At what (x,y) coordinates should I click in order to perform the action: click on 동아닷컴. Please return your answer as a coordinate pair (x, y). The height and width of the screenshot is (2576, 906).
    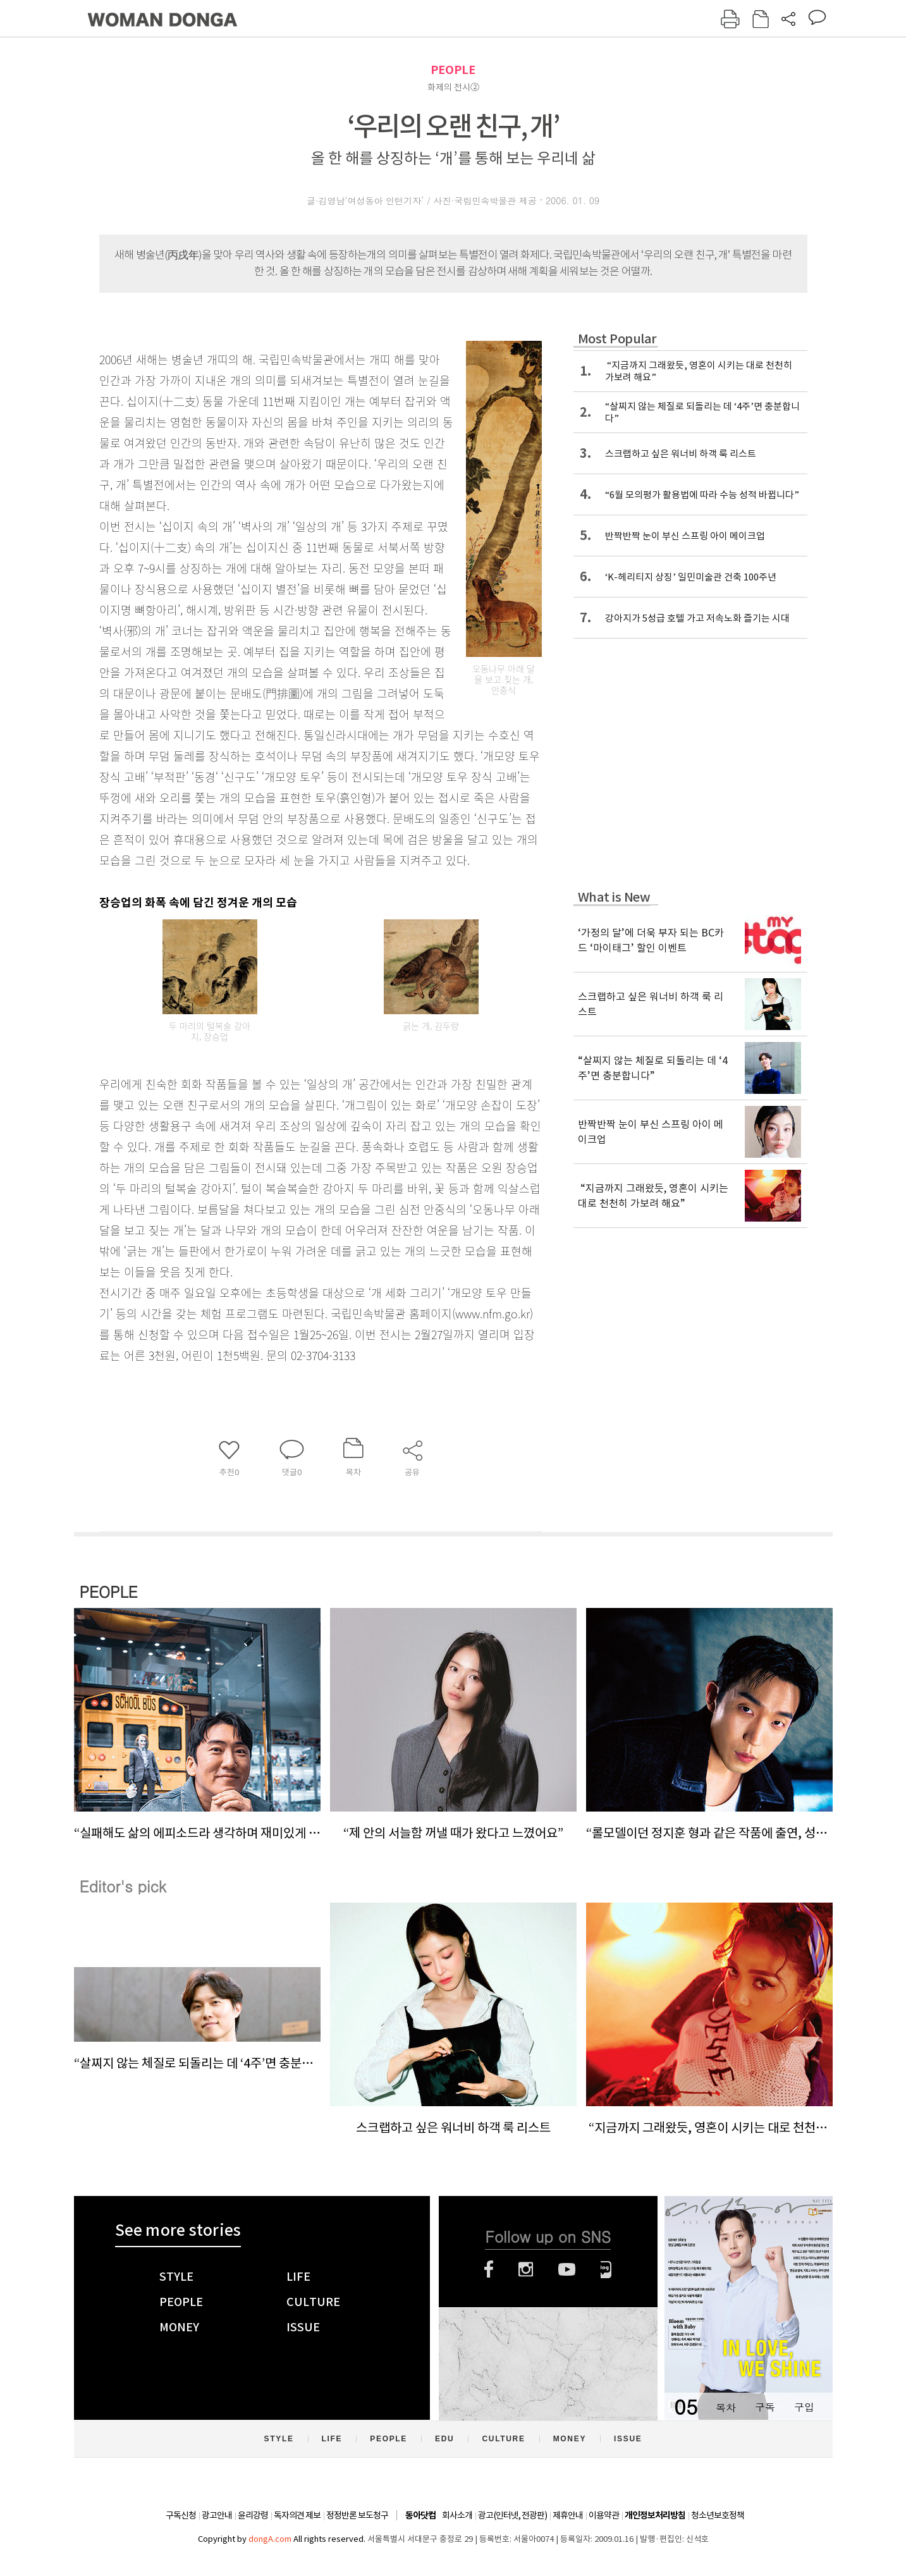
    Looking at the image, I should click on (420, 2515).